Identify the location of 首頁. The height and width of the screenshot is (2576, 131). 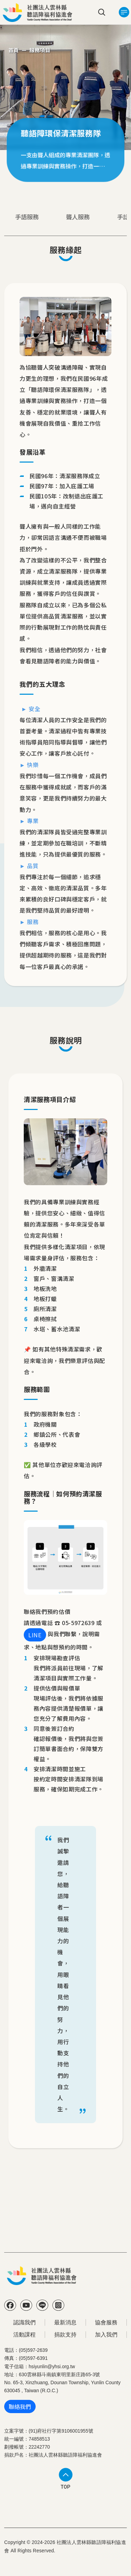
(13, 50).